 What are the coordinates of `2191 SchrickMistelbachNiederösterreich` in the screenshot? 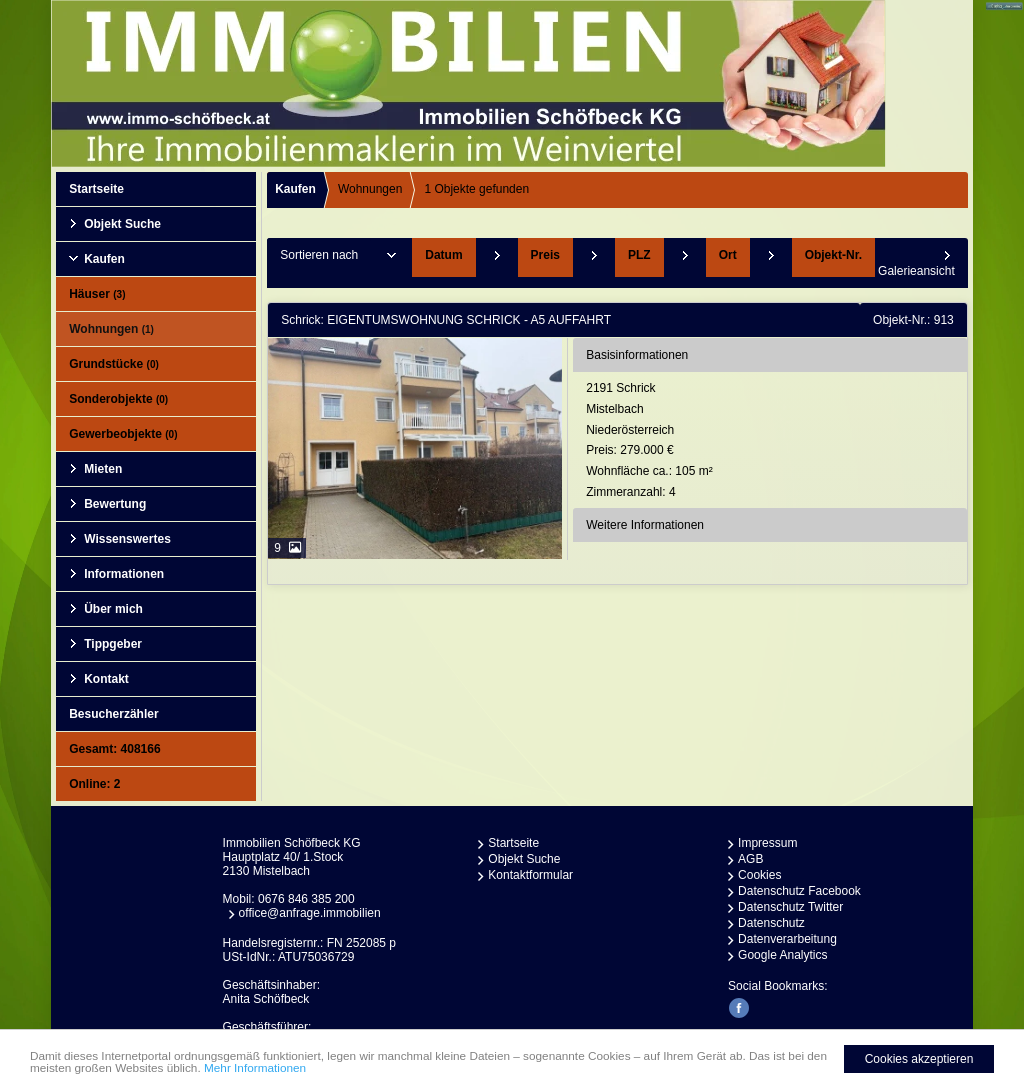 It's located at (774, 442).